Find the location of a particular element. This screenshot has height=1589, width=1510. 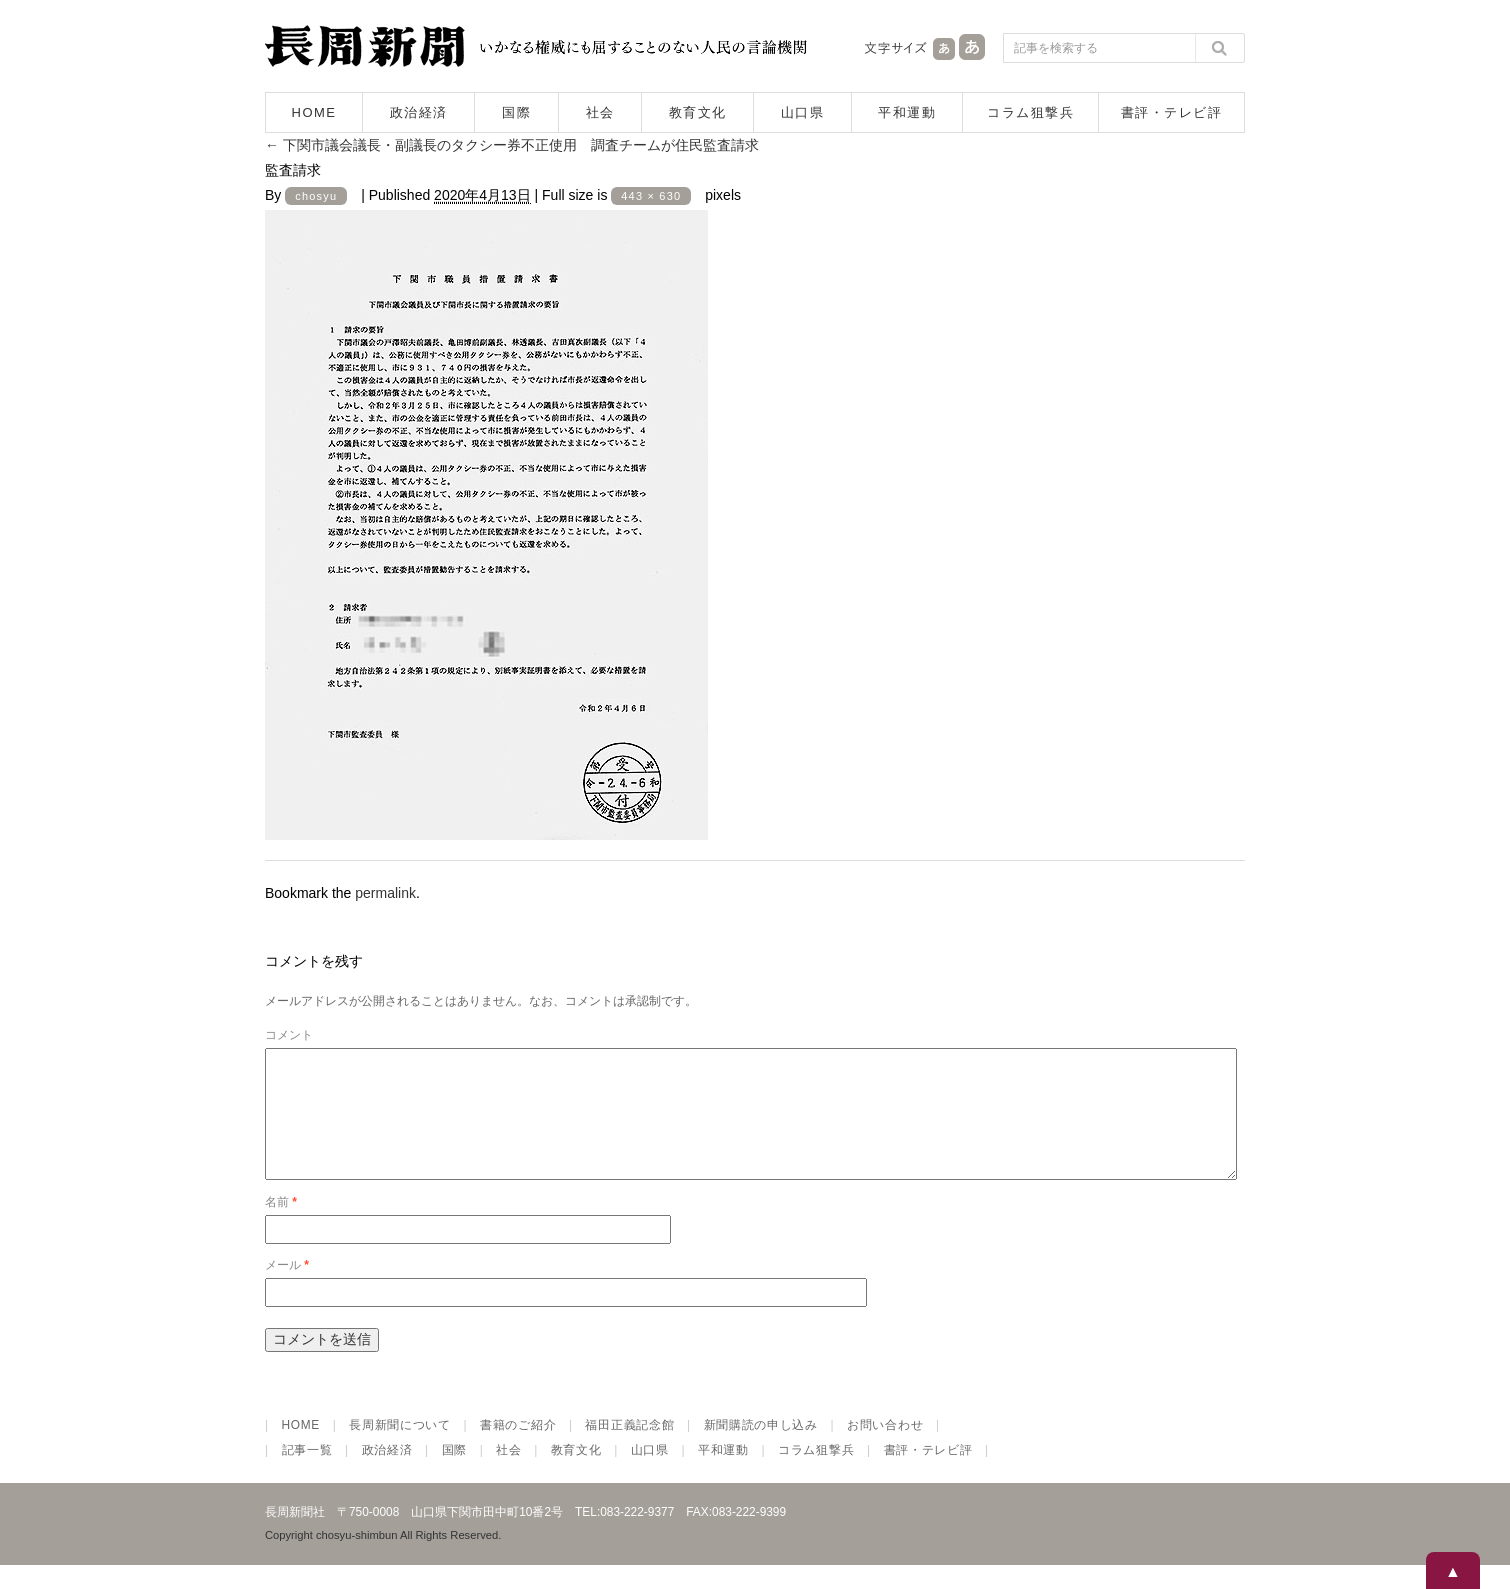

下関市議会議長・副議長のタクシー券不正使用 調査チームが住民監査請求 is located at coordinates (512, 145).